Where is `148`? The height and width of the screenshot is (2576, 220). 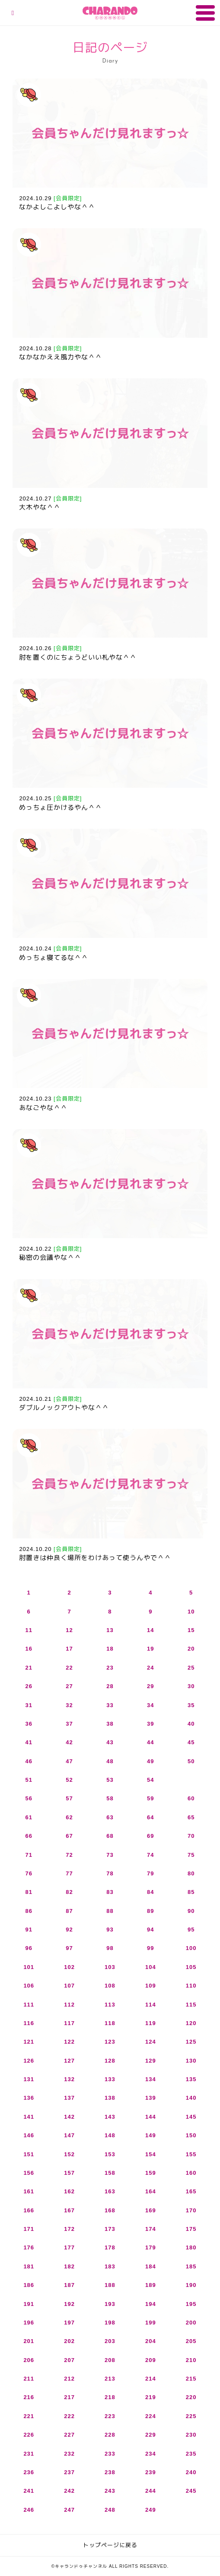
148 is located at coordinates (110, 2135).